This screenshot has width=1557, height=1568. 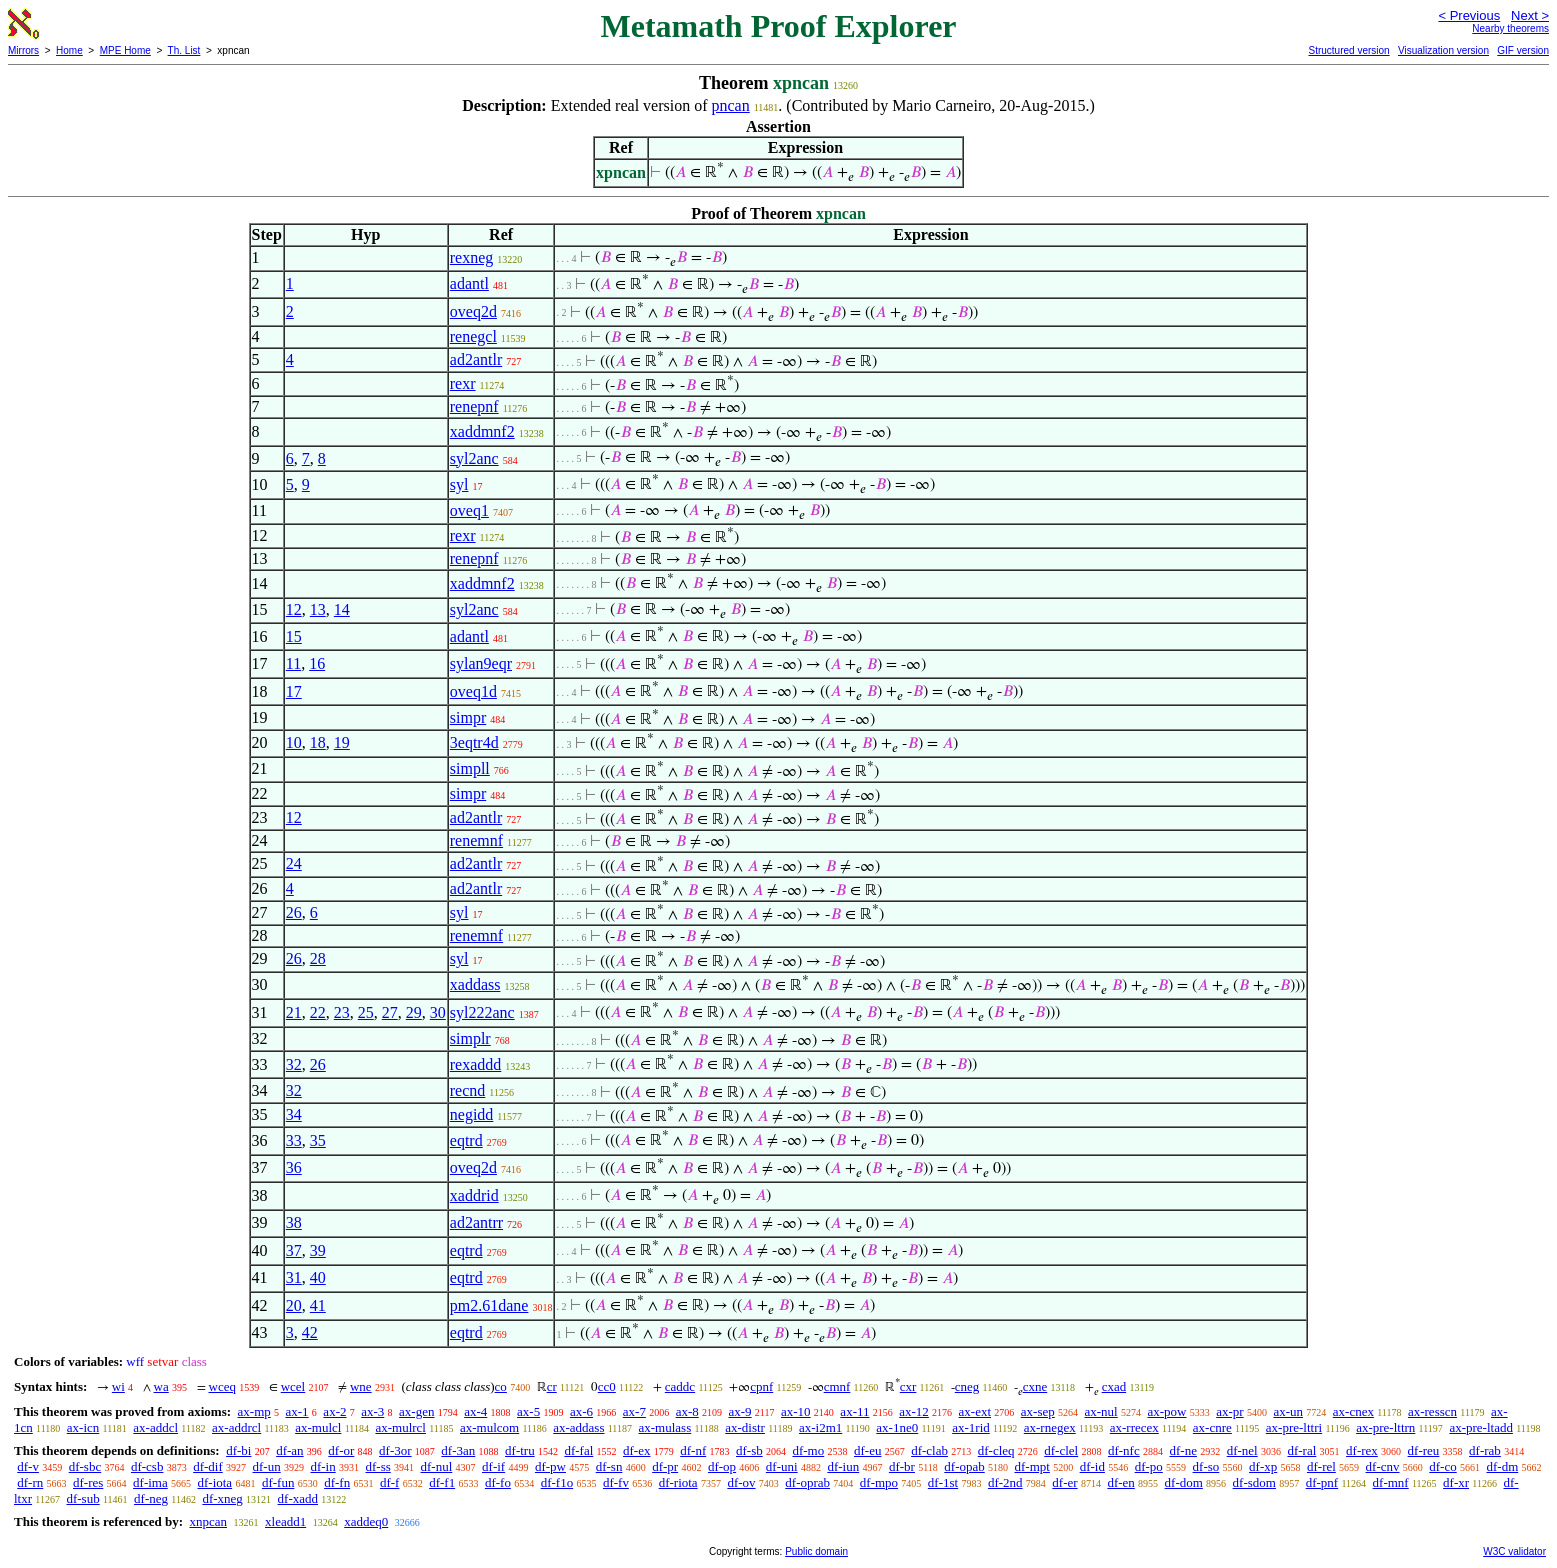 What do you see at coordinates (1038, 1411) in the screenshot?
I see `ax-sep` at bounding box center [1038, 1411].